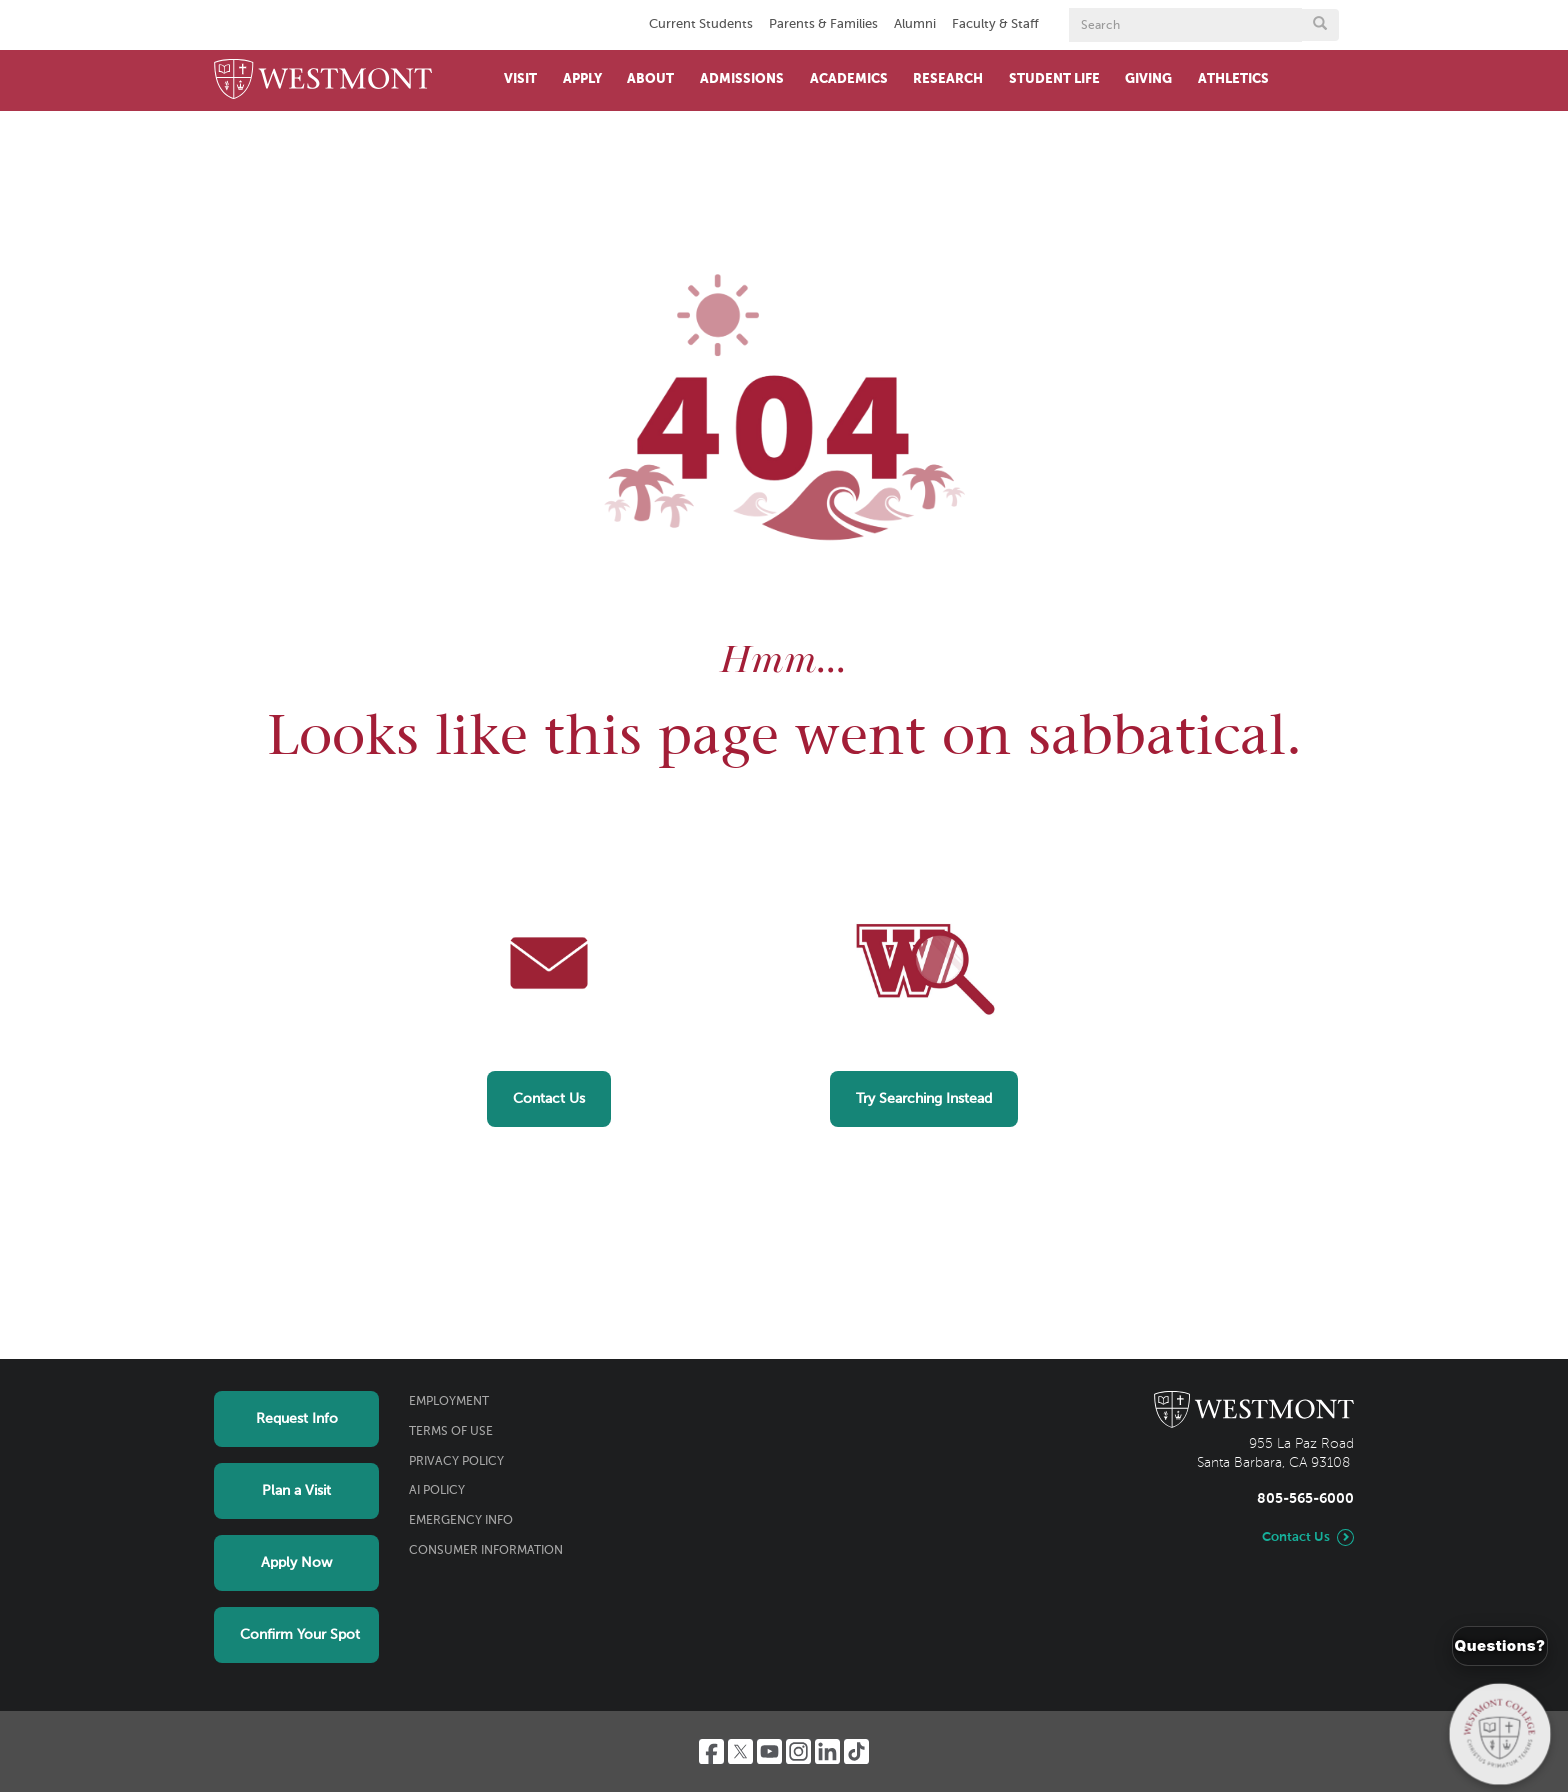 The width and height of the screenshot is (1568, 1792). What do you see at coordinates (582, 79) in the screenshot?
I see `Apply` at bounding box center [582, 79].